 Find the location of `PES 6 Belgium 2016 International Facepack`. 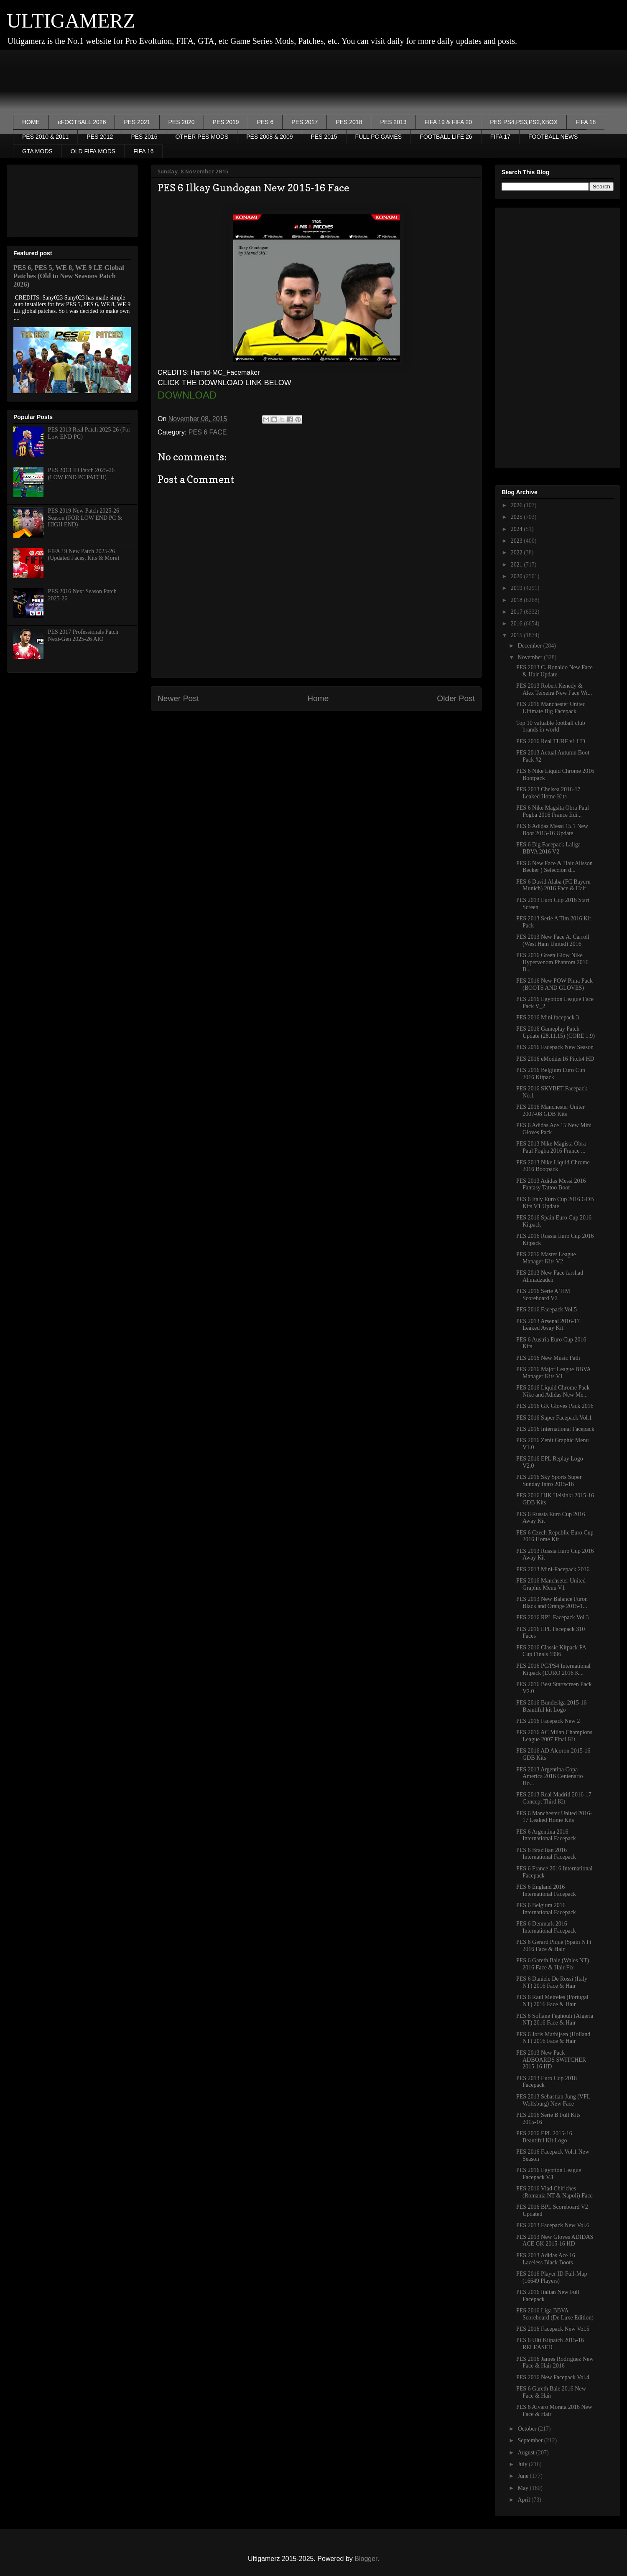

PES 6 Belgium 2016 International Facepack is located at coordinates (546, 1908).